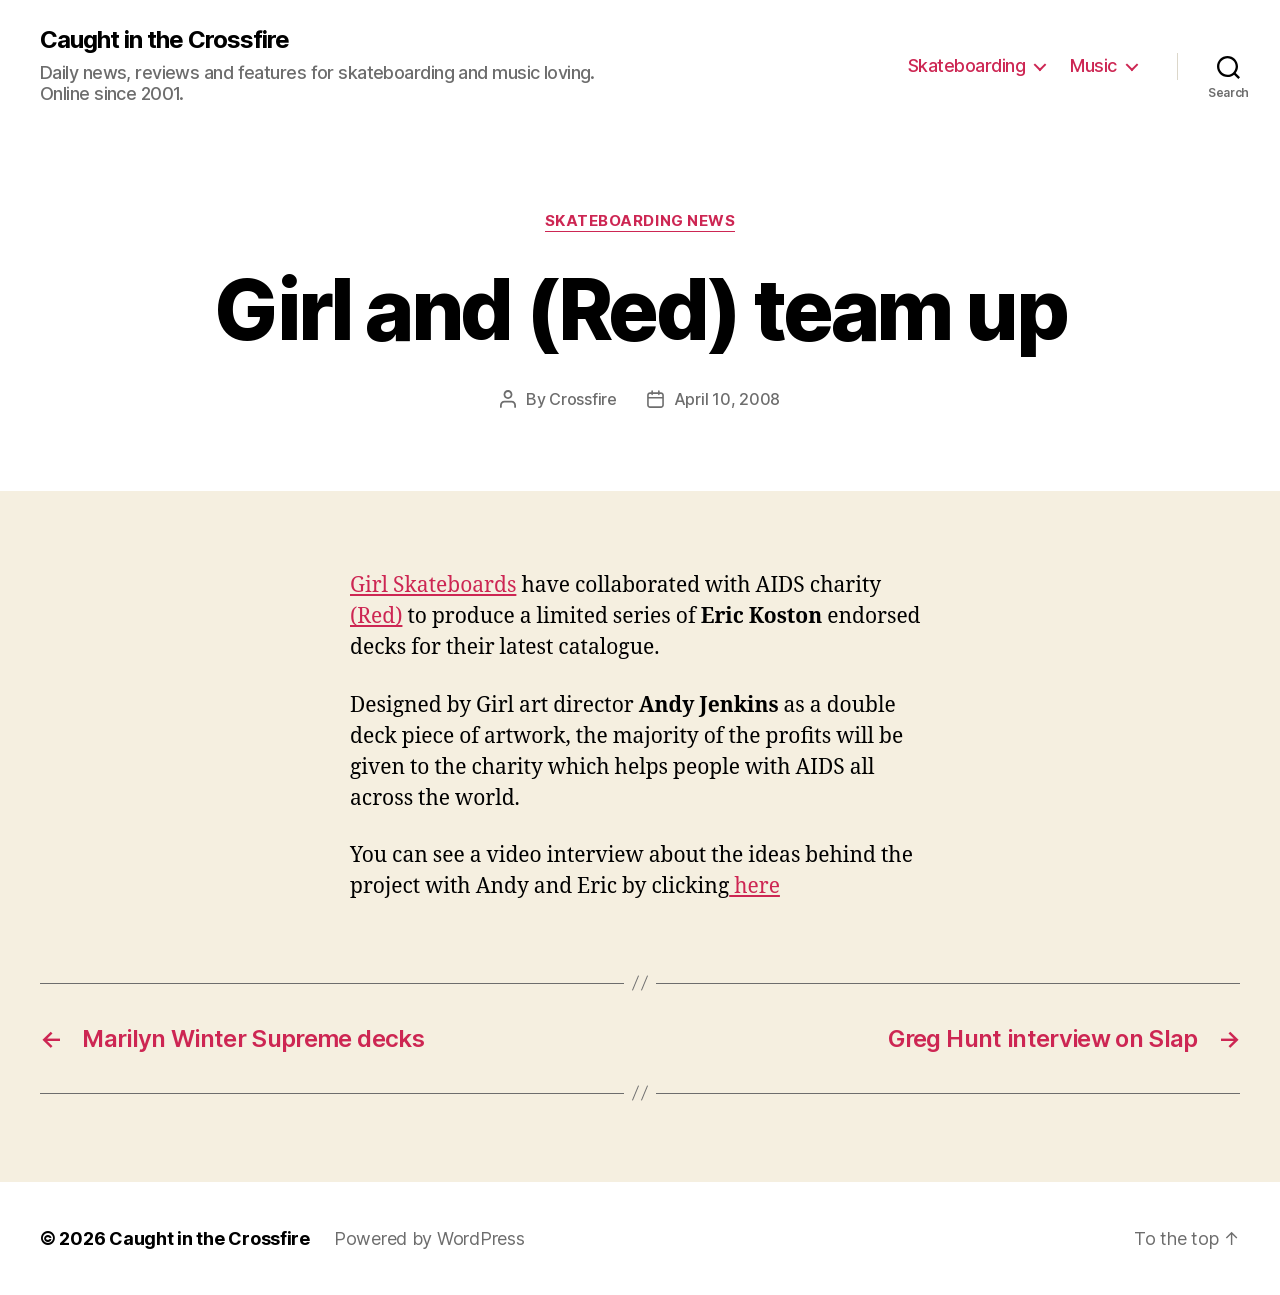  I want to click on Caught in the Crossfire, so click(164, 40).